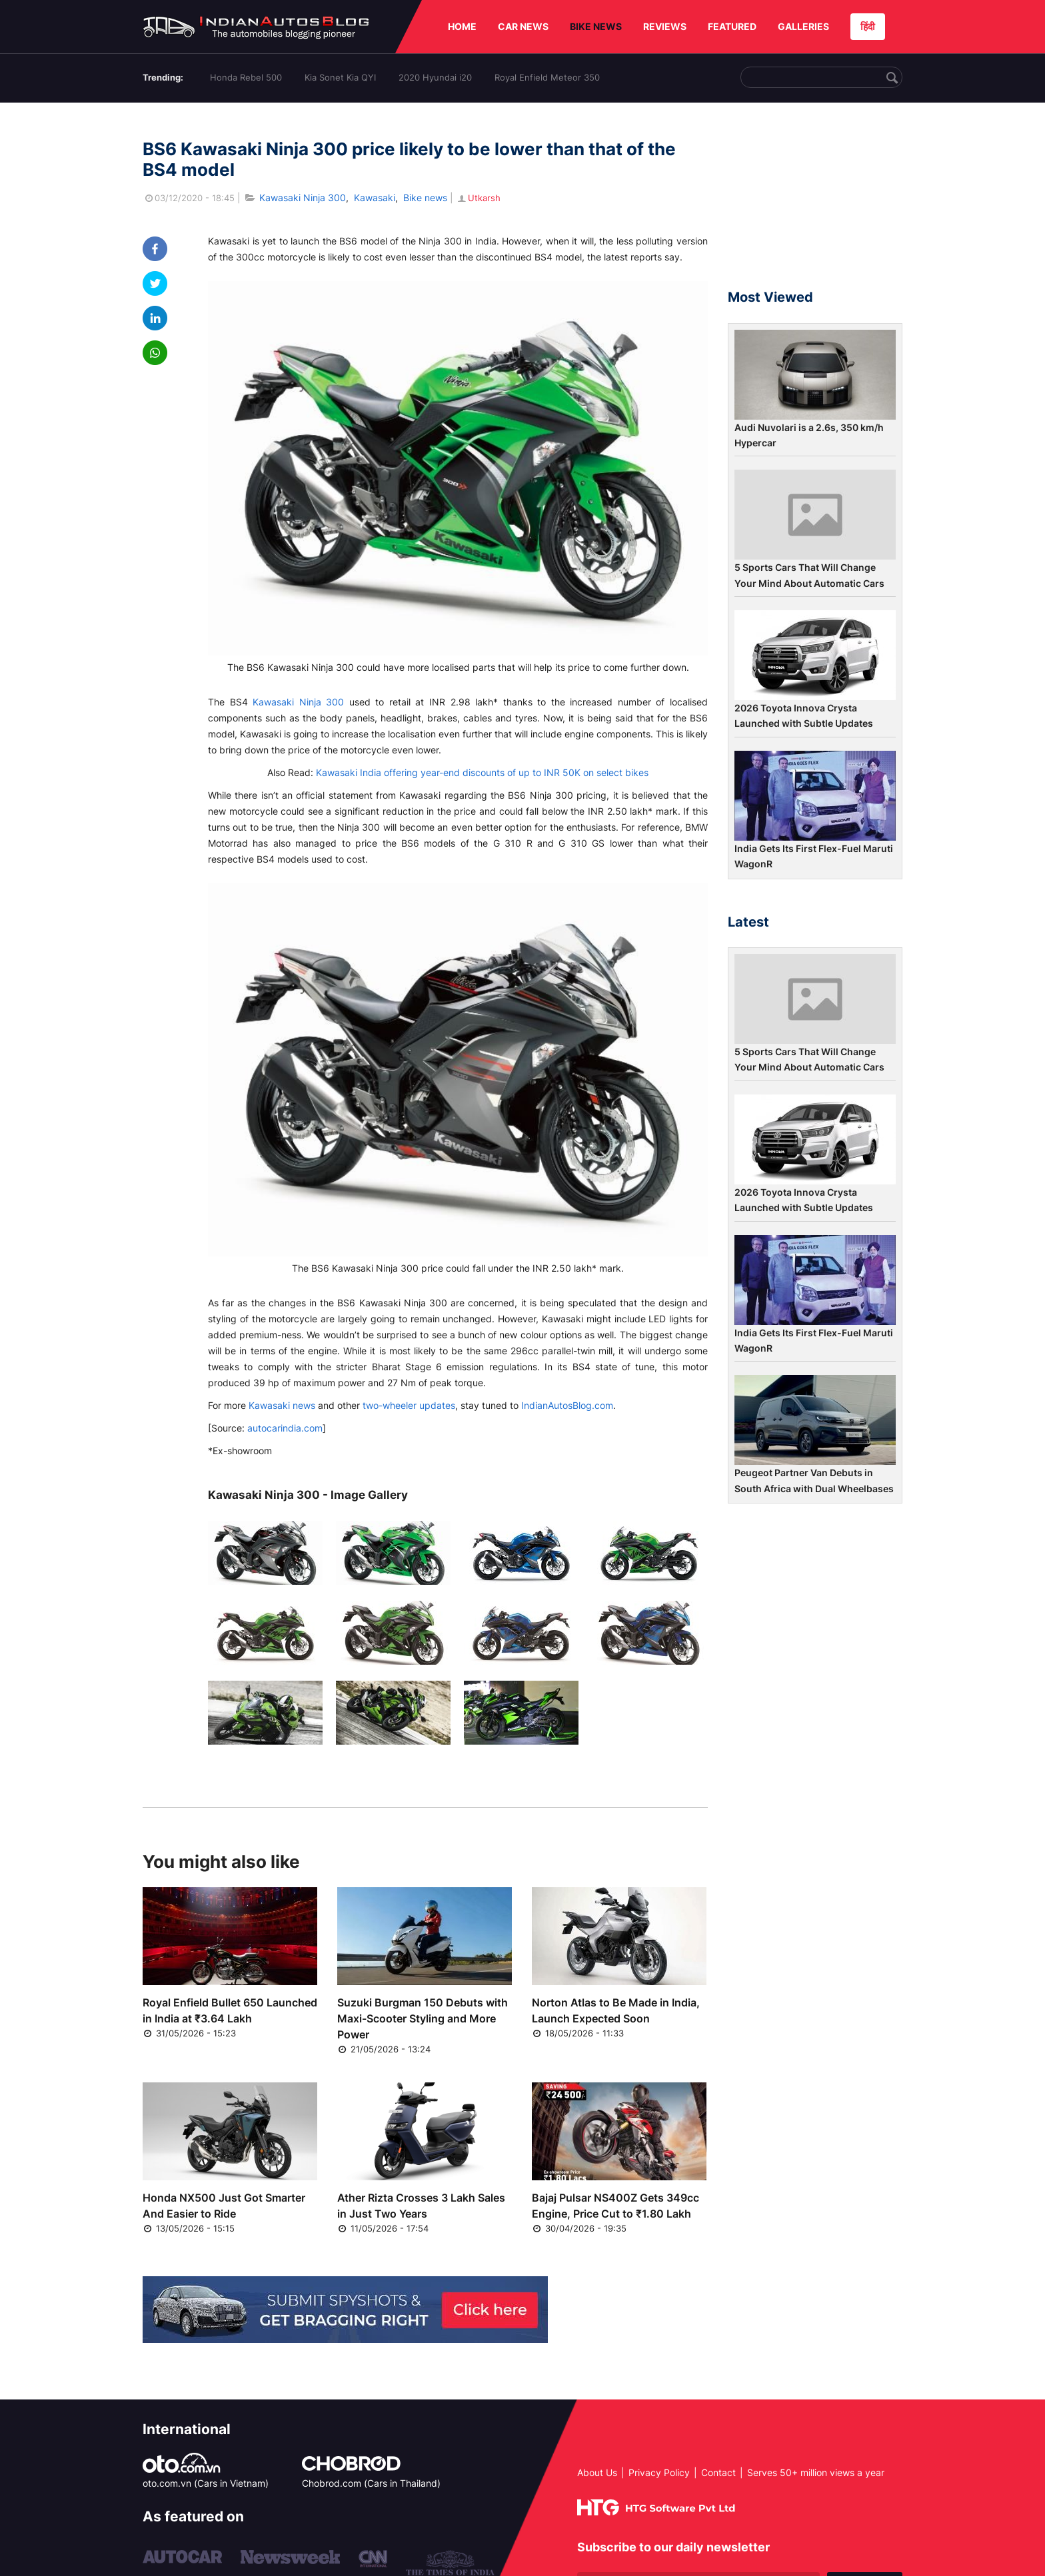  Describe the element at coordinates (302, 197) in the screenshot. I see `Kawasaki Ninja 300` at that location.